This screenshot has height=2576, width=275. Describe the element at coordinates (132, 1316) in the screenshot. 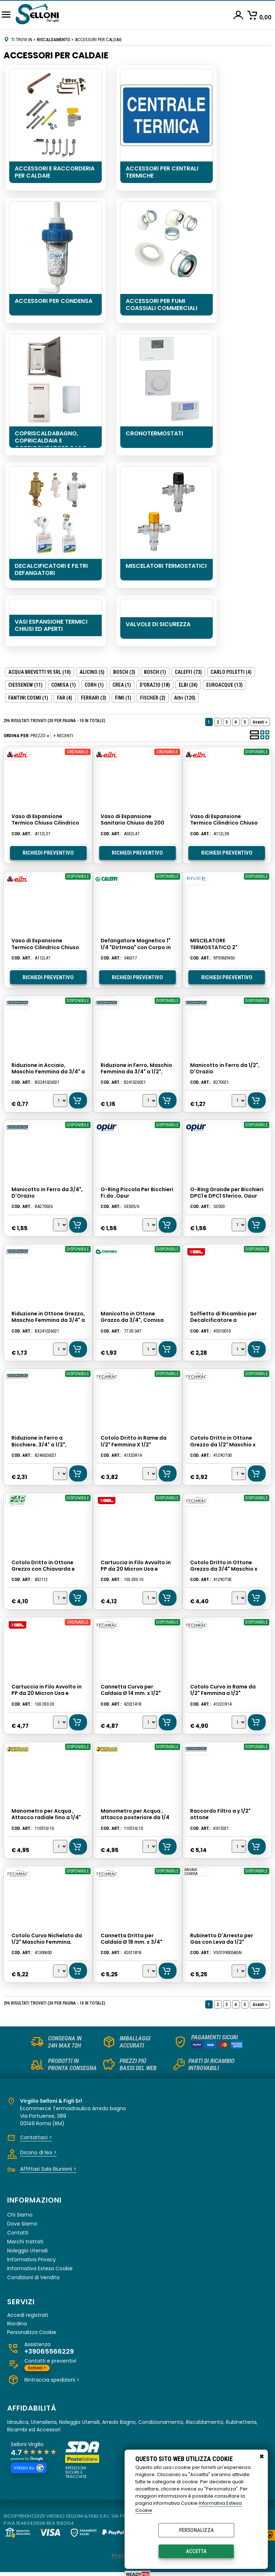

I see `Manicotto in Ottone Grazzo da 3/4", Comisa` at that location.